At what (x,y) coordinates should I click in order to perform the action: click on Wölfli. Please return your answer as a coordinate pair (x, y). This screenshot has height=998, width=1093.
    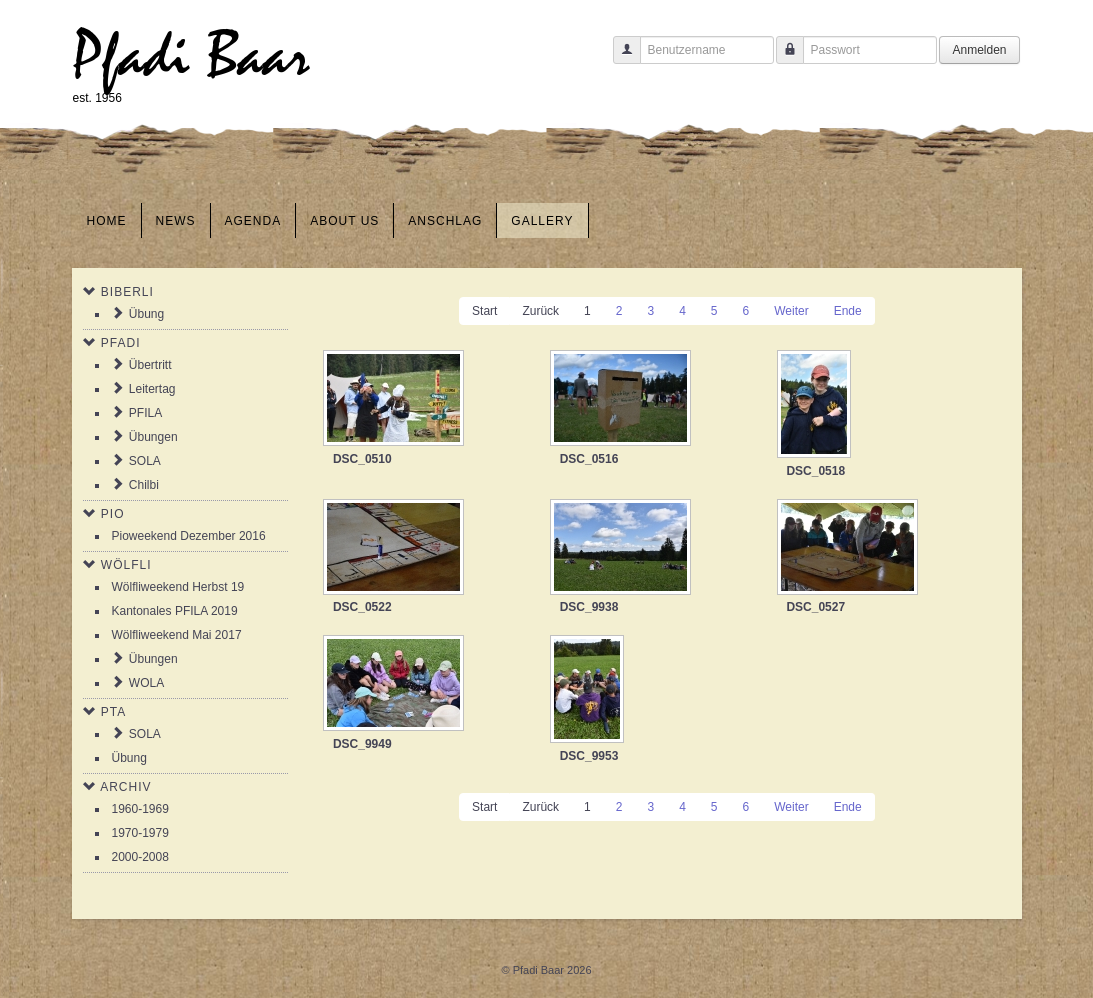
    Looking at the image, I should click on (126, 565).